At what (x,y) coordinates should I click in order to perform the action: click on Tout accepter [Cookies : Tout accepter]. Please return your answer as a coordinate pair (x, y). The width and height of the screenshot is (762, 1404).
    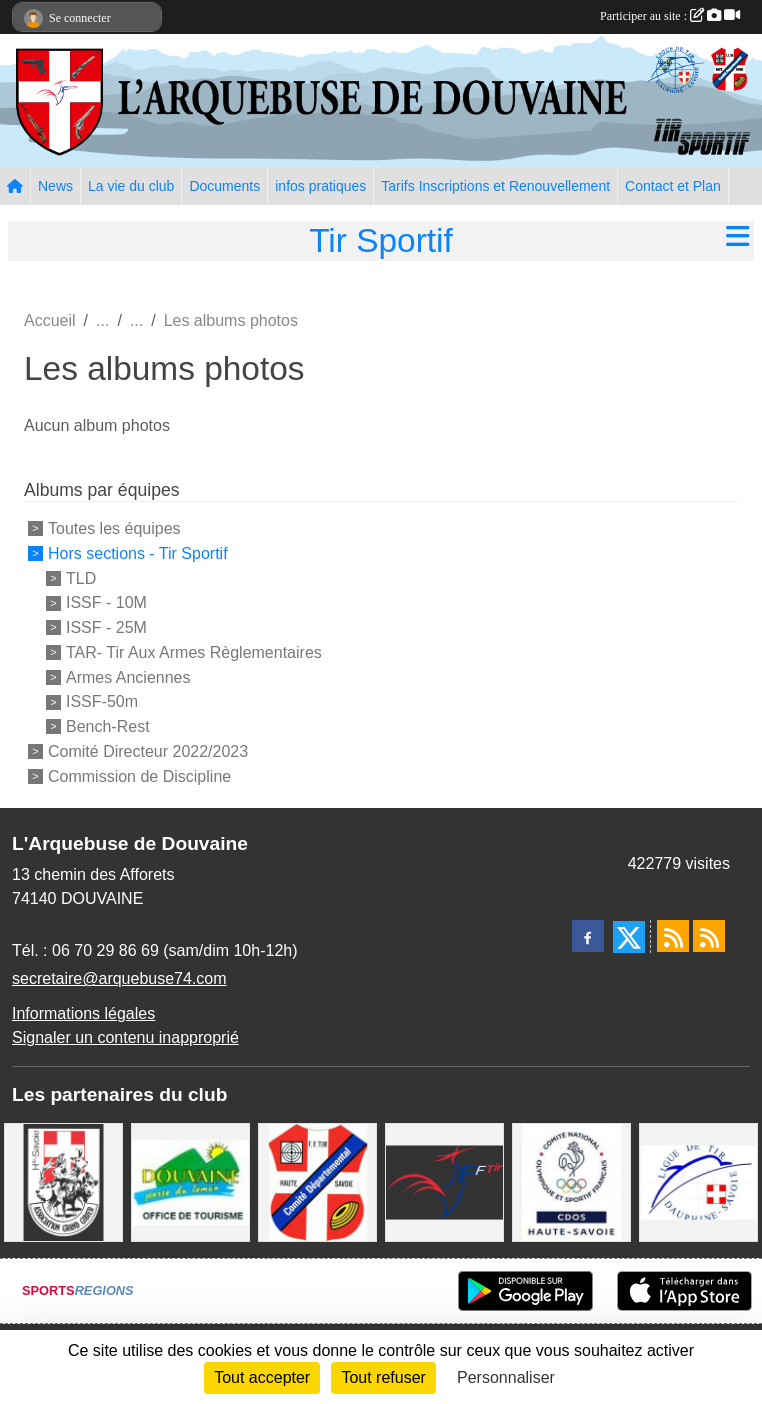
    Looking at the image, I should click on (262, 1377).